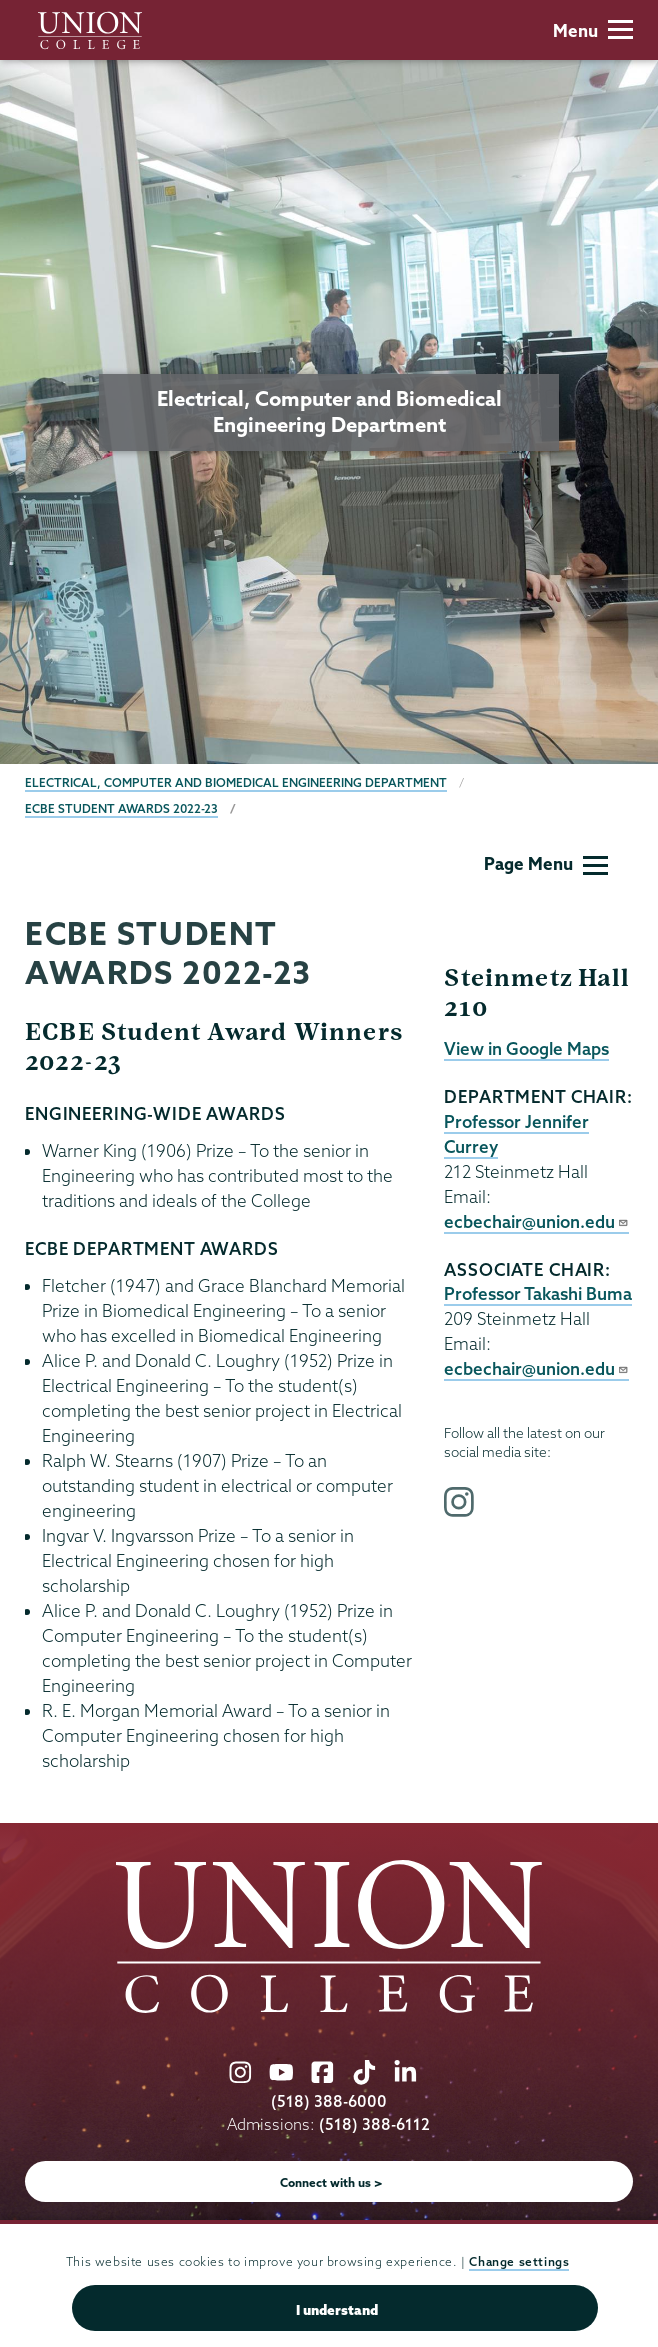 This screenshot has width=658, height=2347. What do you see at coordinates (519, 2261) in the screenshot?
I see `Change settings` at bounding box center [519, 2261].